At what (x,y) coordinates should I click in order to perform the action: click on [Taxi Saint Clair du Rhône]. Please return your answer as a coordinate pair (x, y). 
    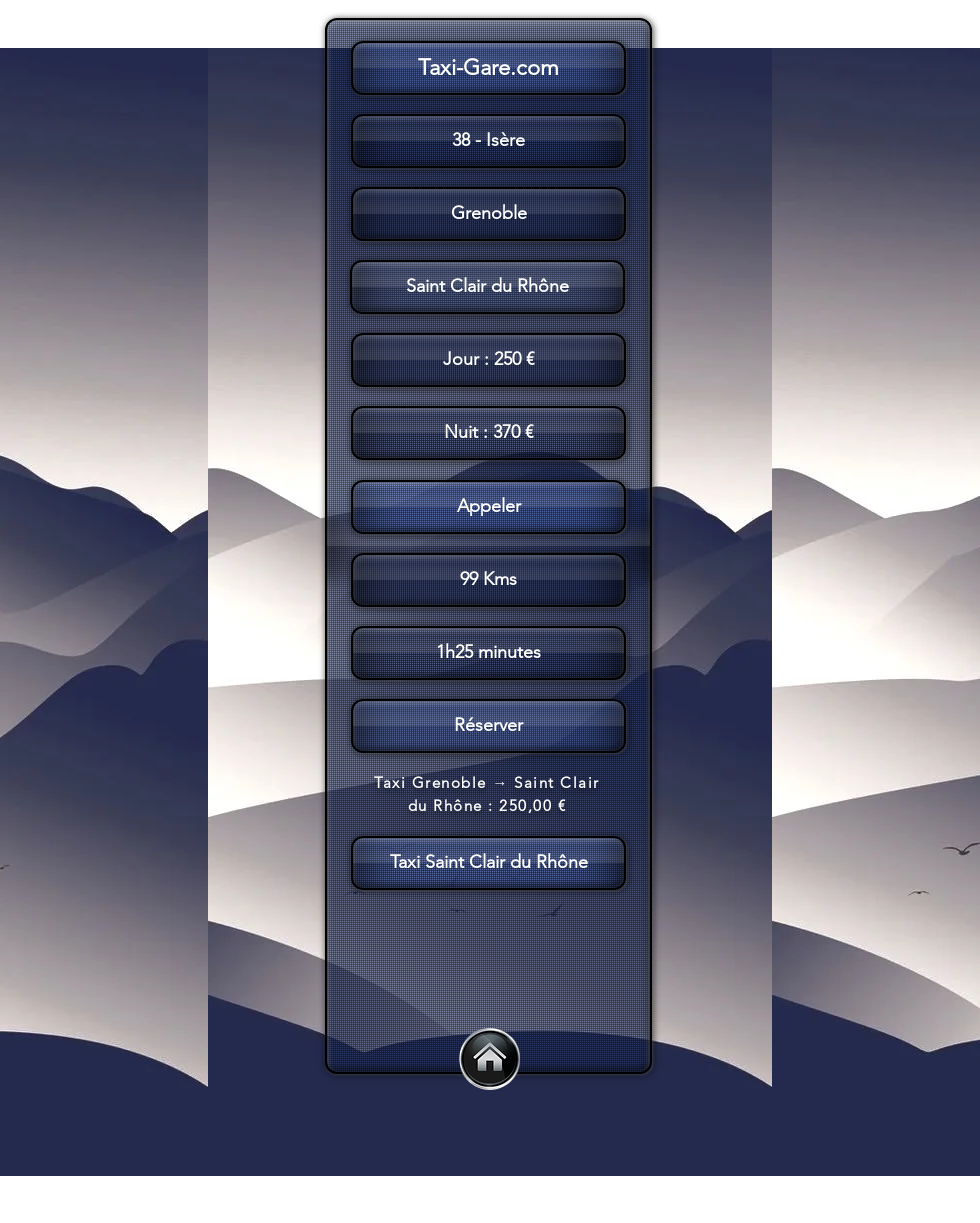
    Looking at the image, I should click on (488, 863).